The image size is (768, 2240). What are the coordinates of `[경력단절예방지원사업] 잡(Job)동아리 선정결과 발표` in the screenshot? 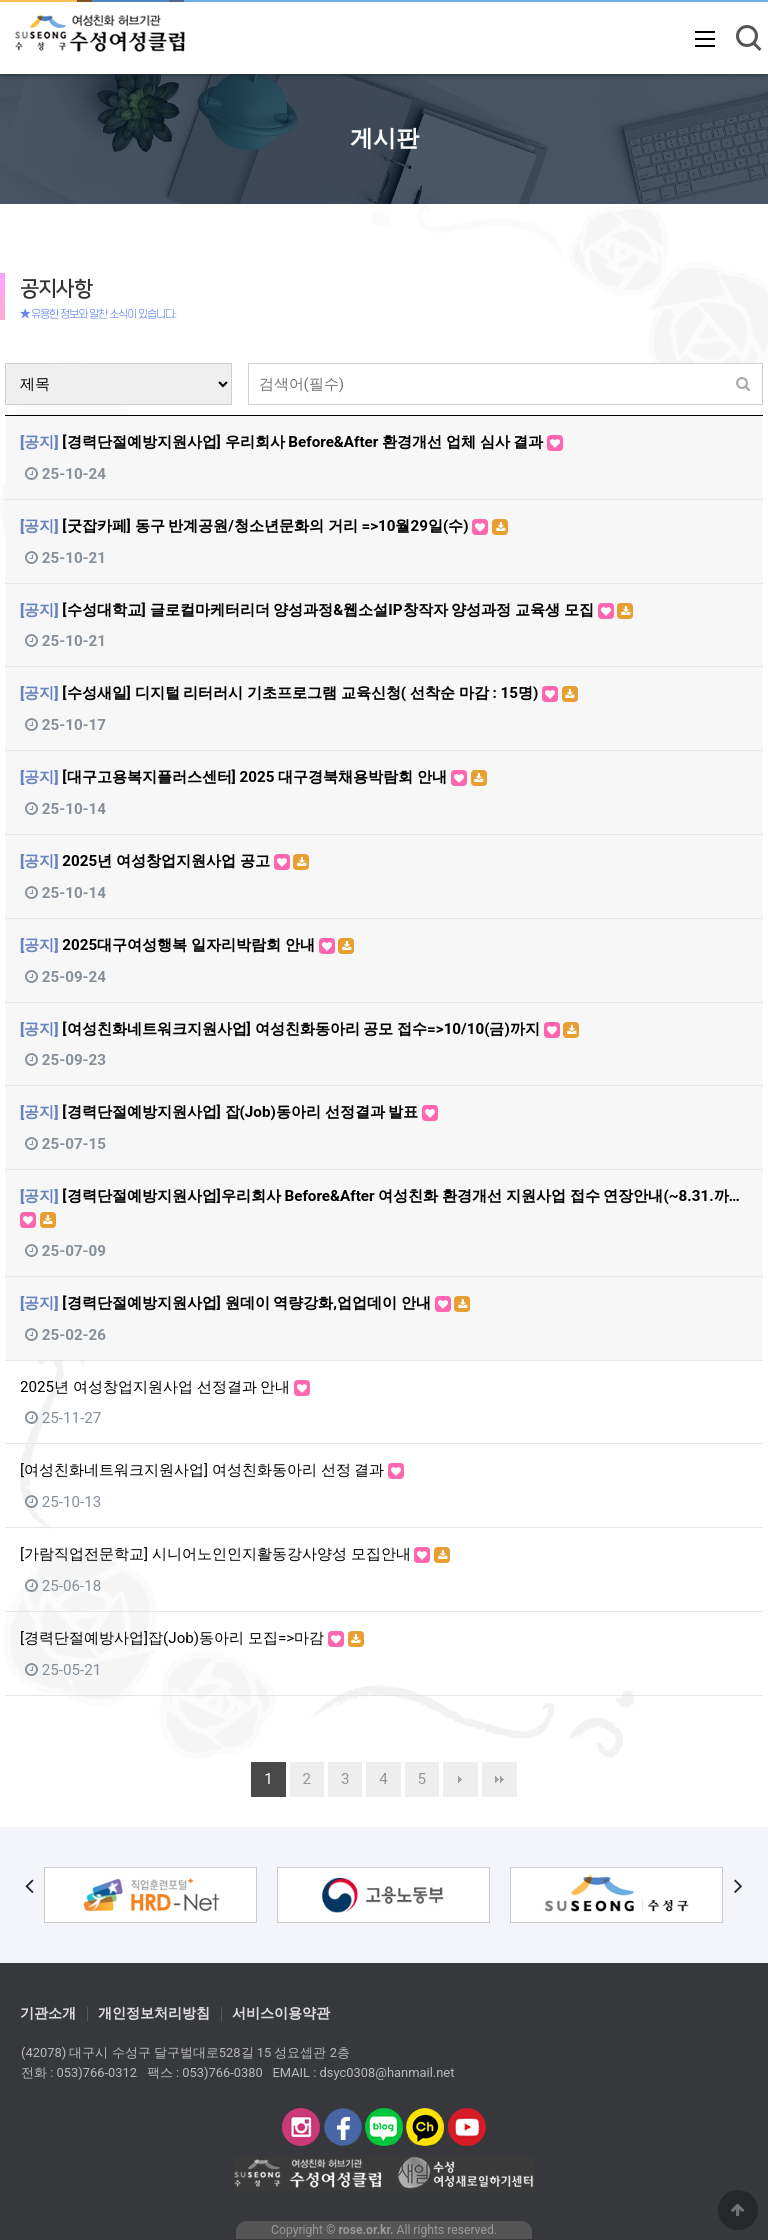 It's located at (229, 1112).